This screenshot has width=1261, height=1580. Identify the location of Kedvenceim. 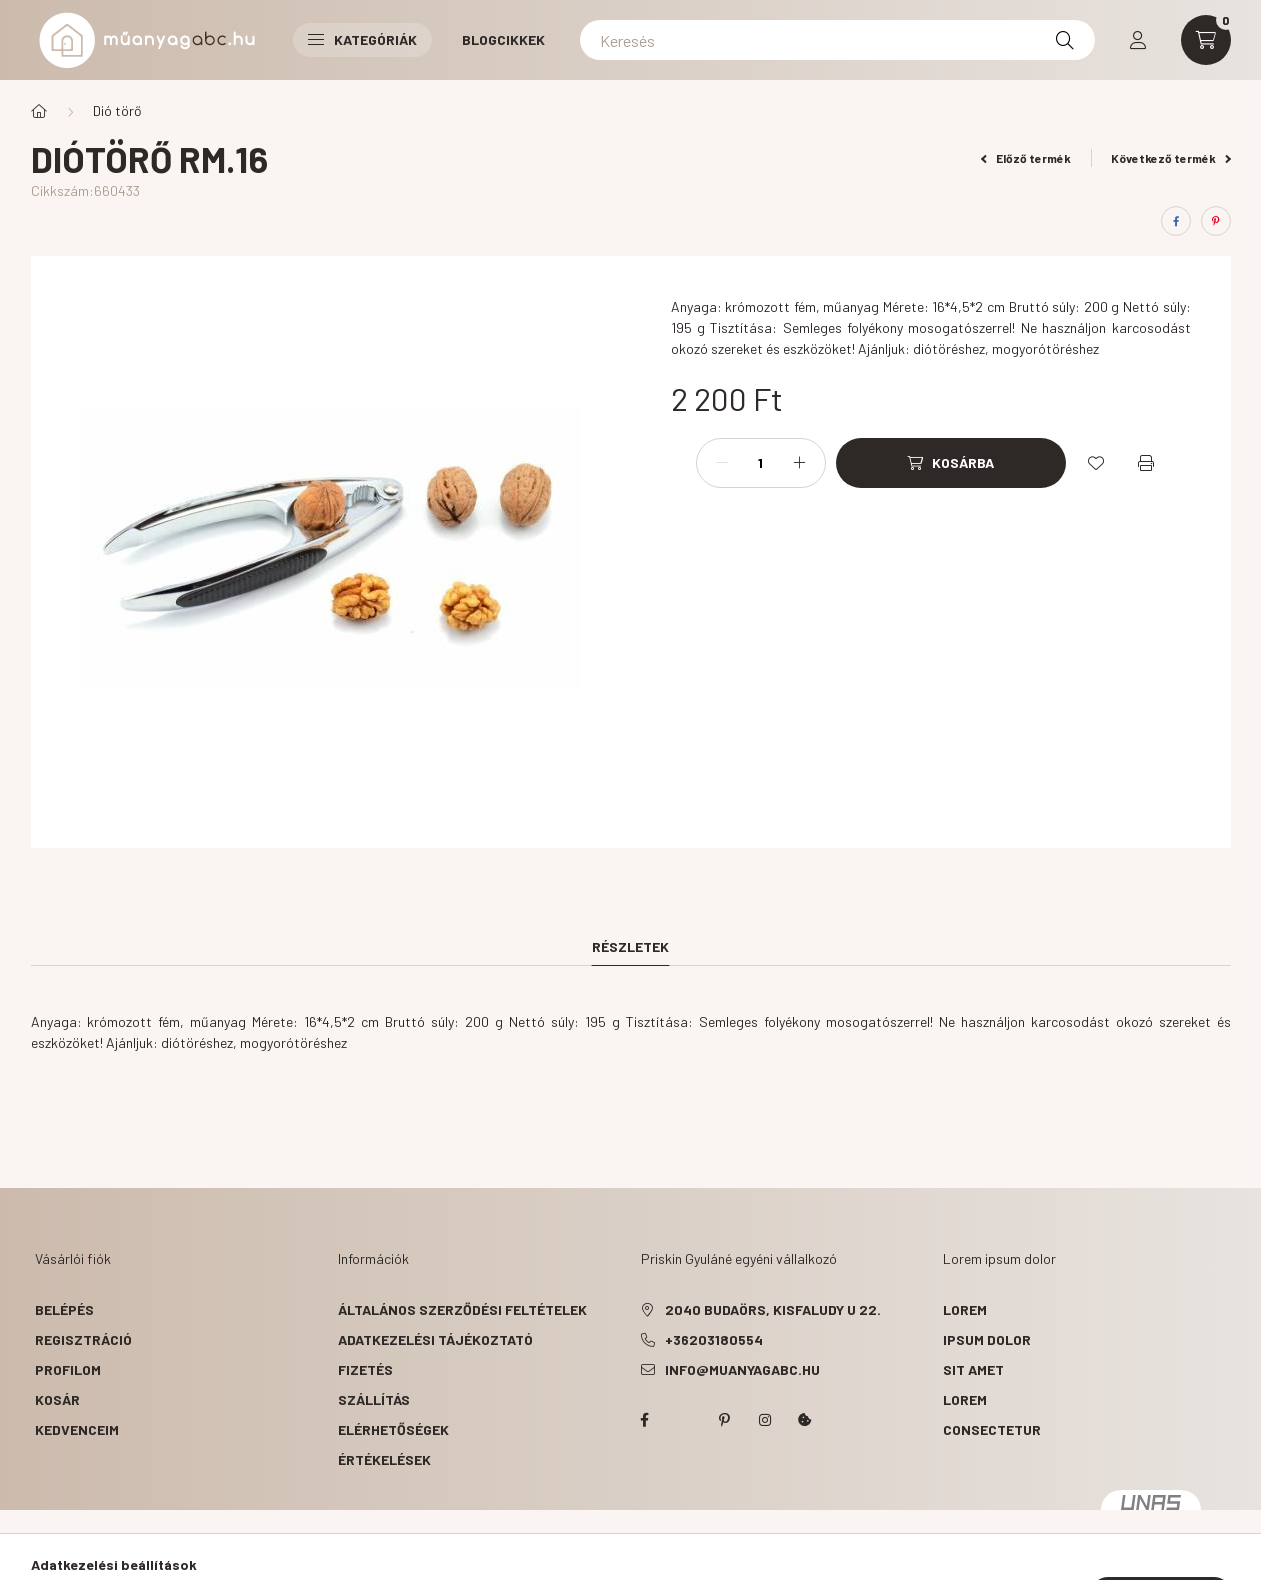
(77, 1429).